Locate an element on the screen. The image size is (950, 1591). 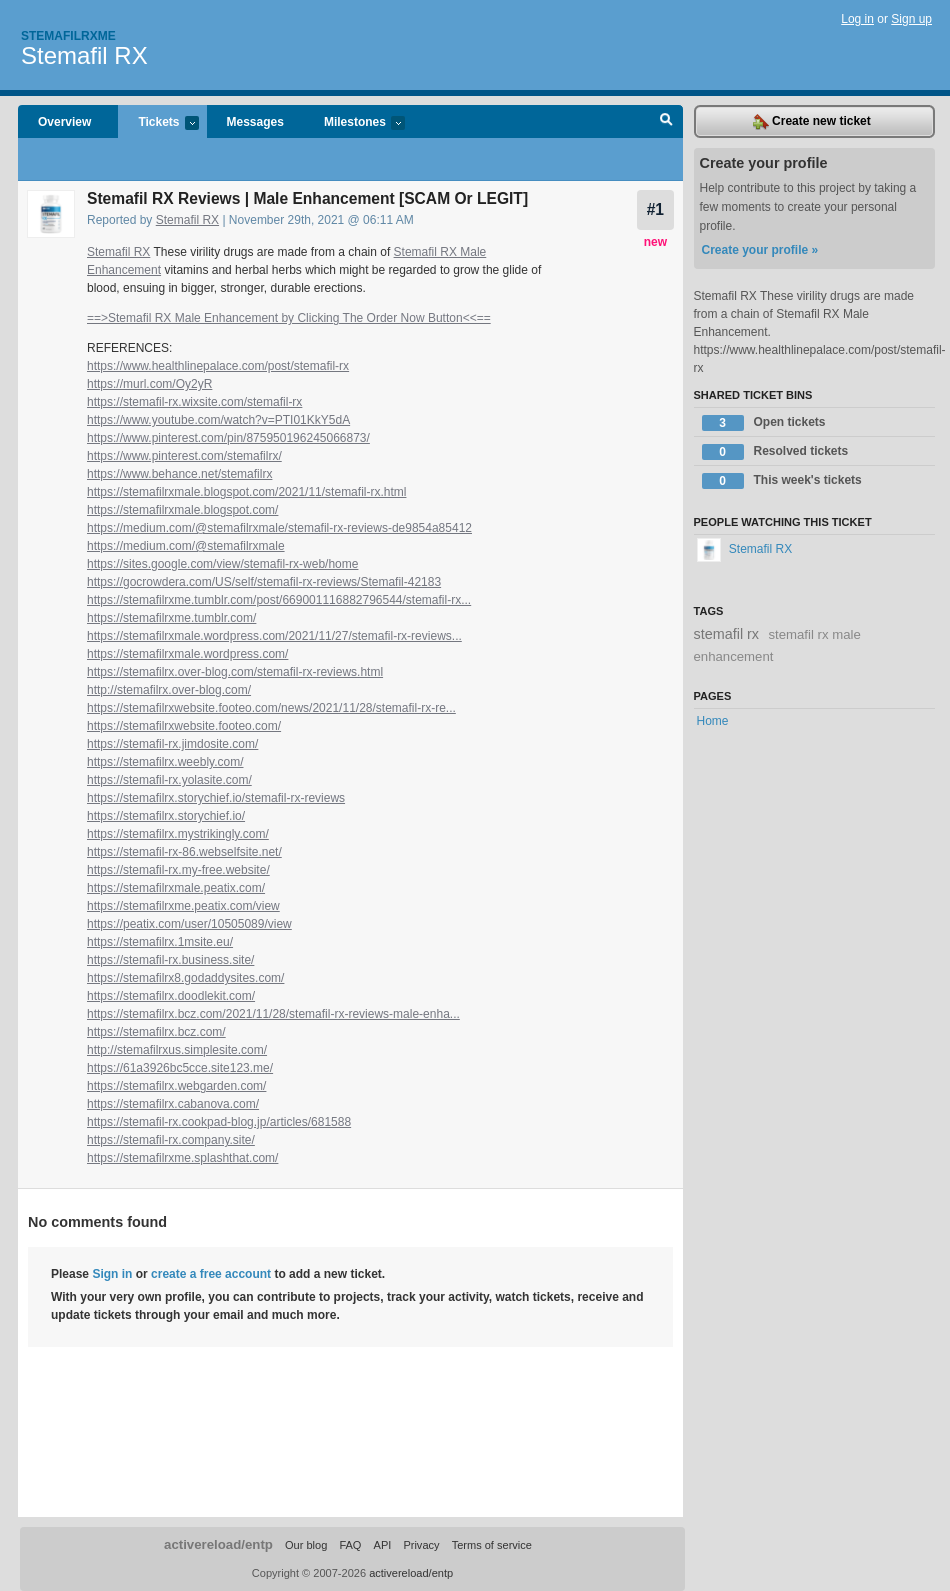
https://www.behance.net/stemafilrx is located at coordinates (179, 474).